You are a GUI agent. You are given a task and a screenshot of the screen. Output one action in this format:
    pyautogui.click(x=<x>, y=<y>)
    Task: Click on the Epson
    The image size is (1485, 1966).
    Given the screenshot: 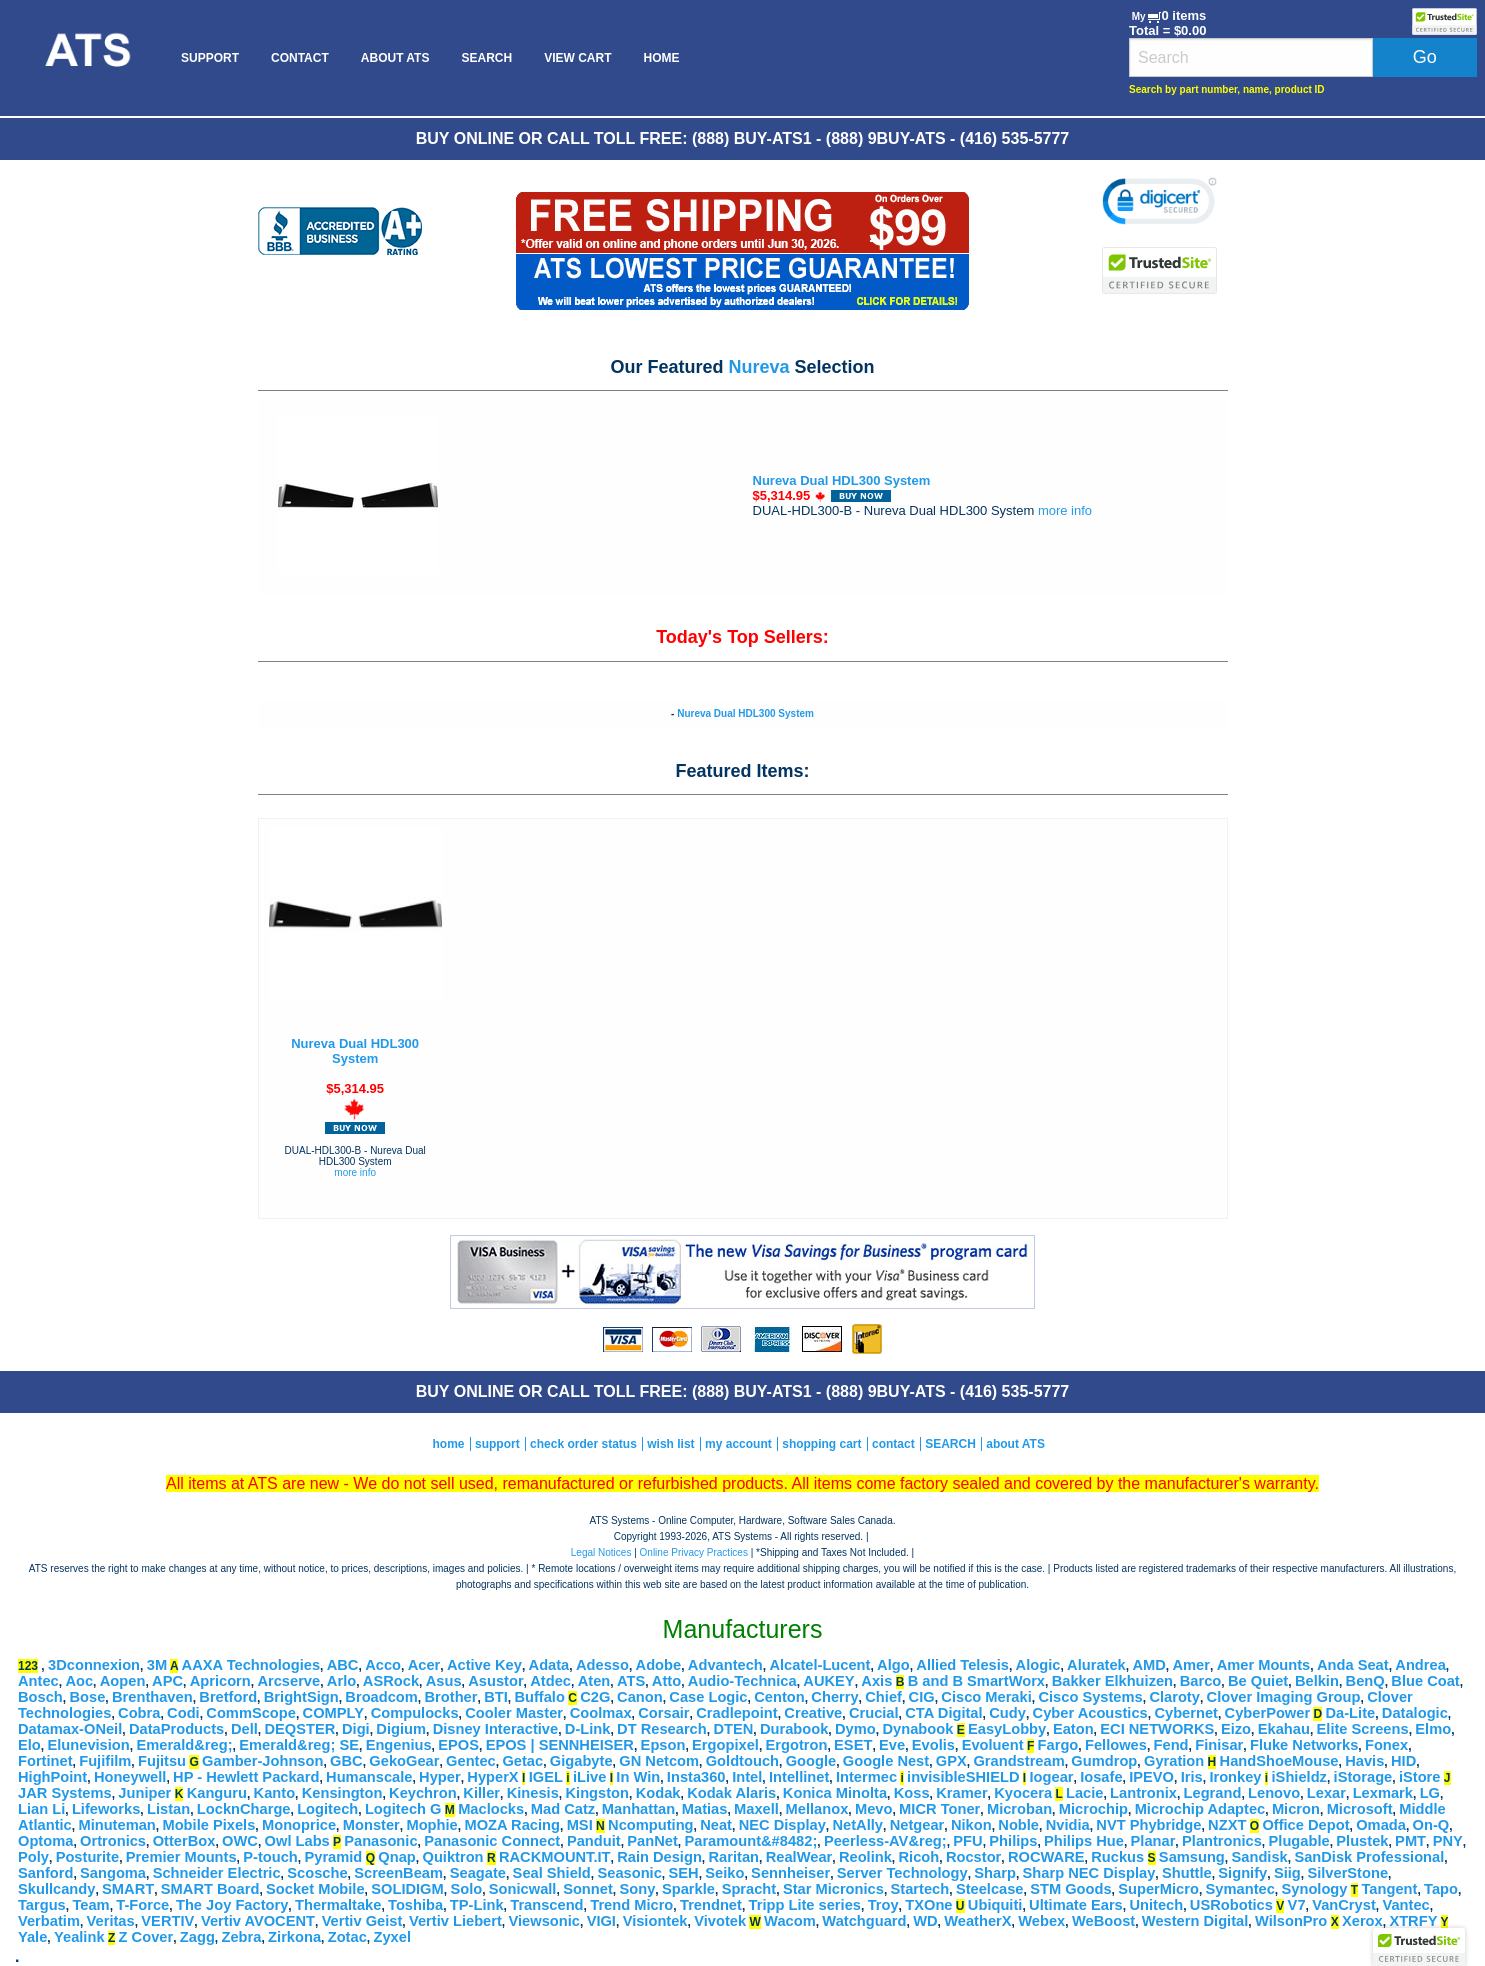 What is the action you would take?
    pyautogui.click(x=663, y=1745)
    